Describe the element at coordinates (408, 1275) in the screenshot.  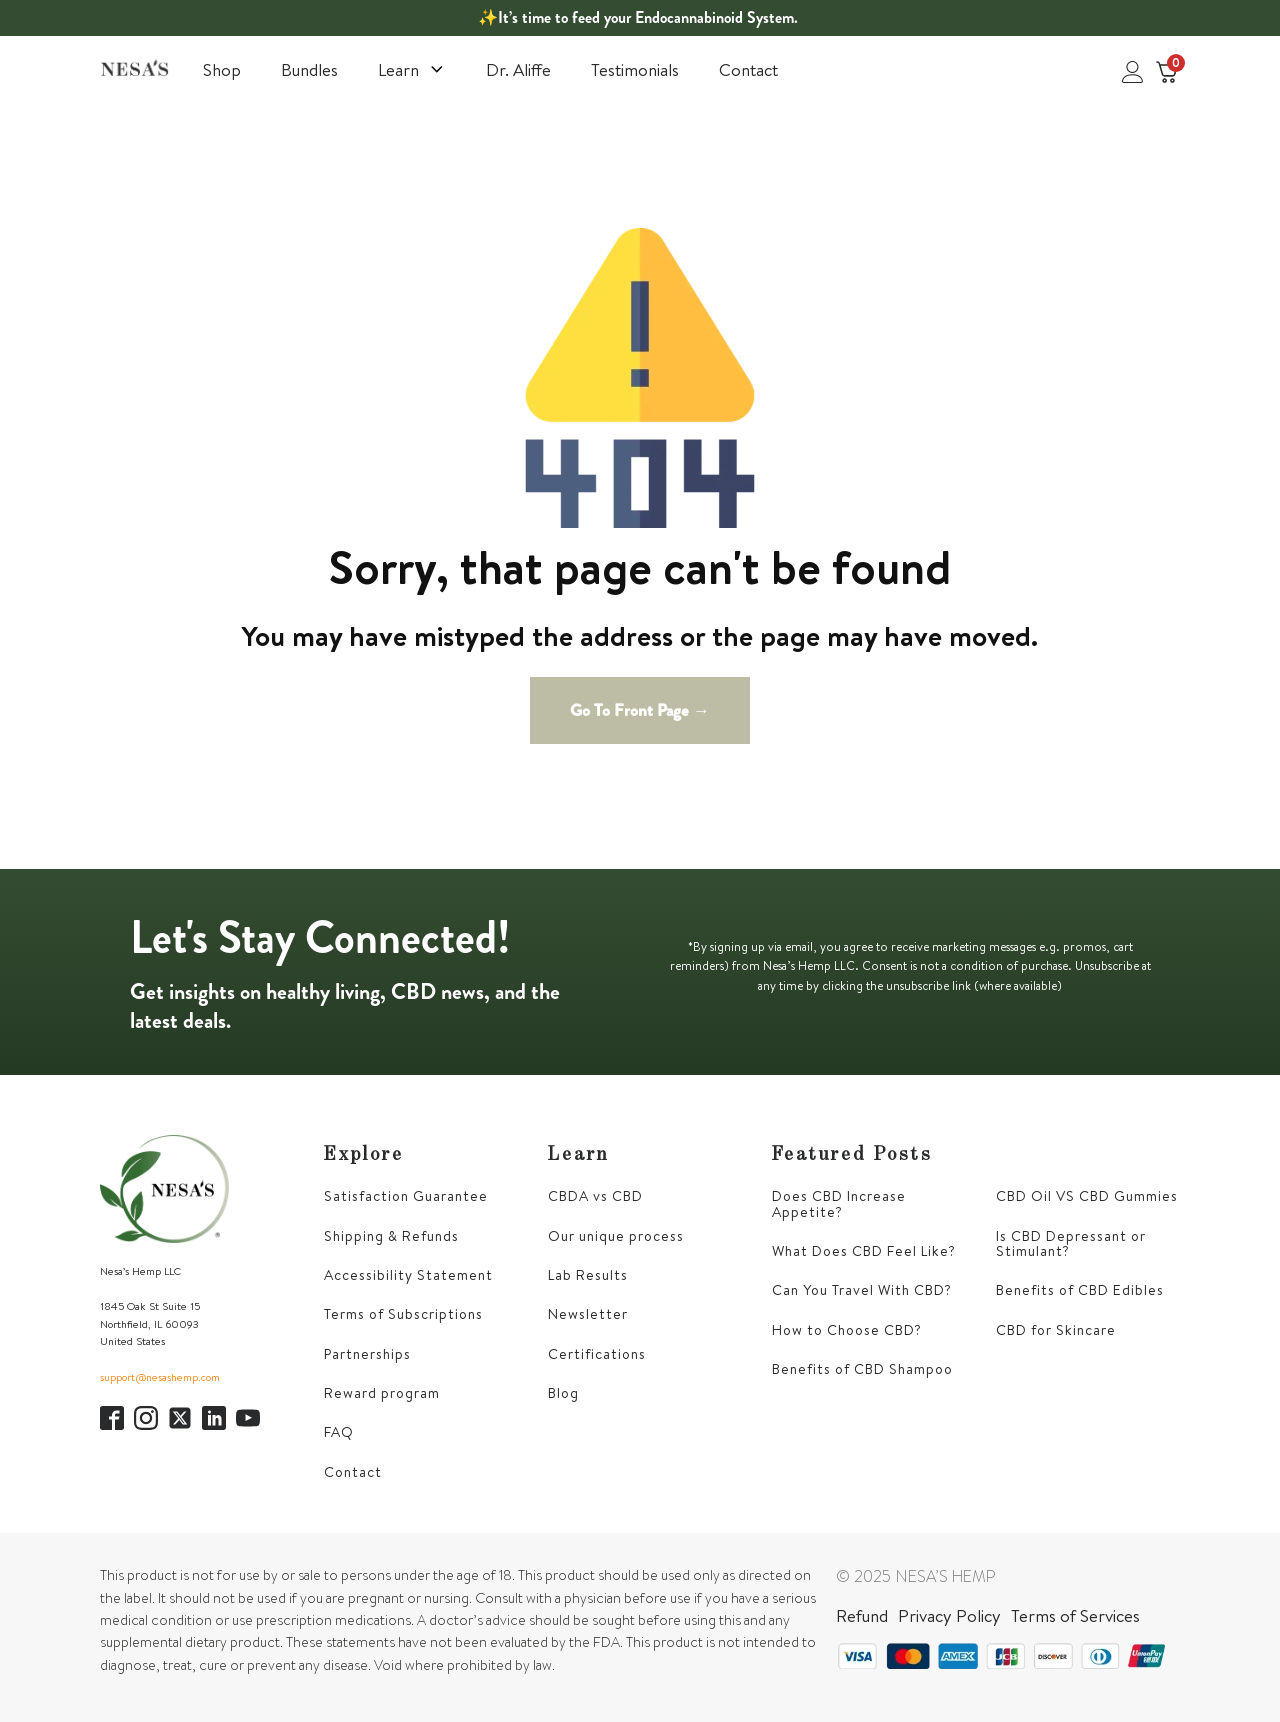
I see `Accessibility Statement` at that location.